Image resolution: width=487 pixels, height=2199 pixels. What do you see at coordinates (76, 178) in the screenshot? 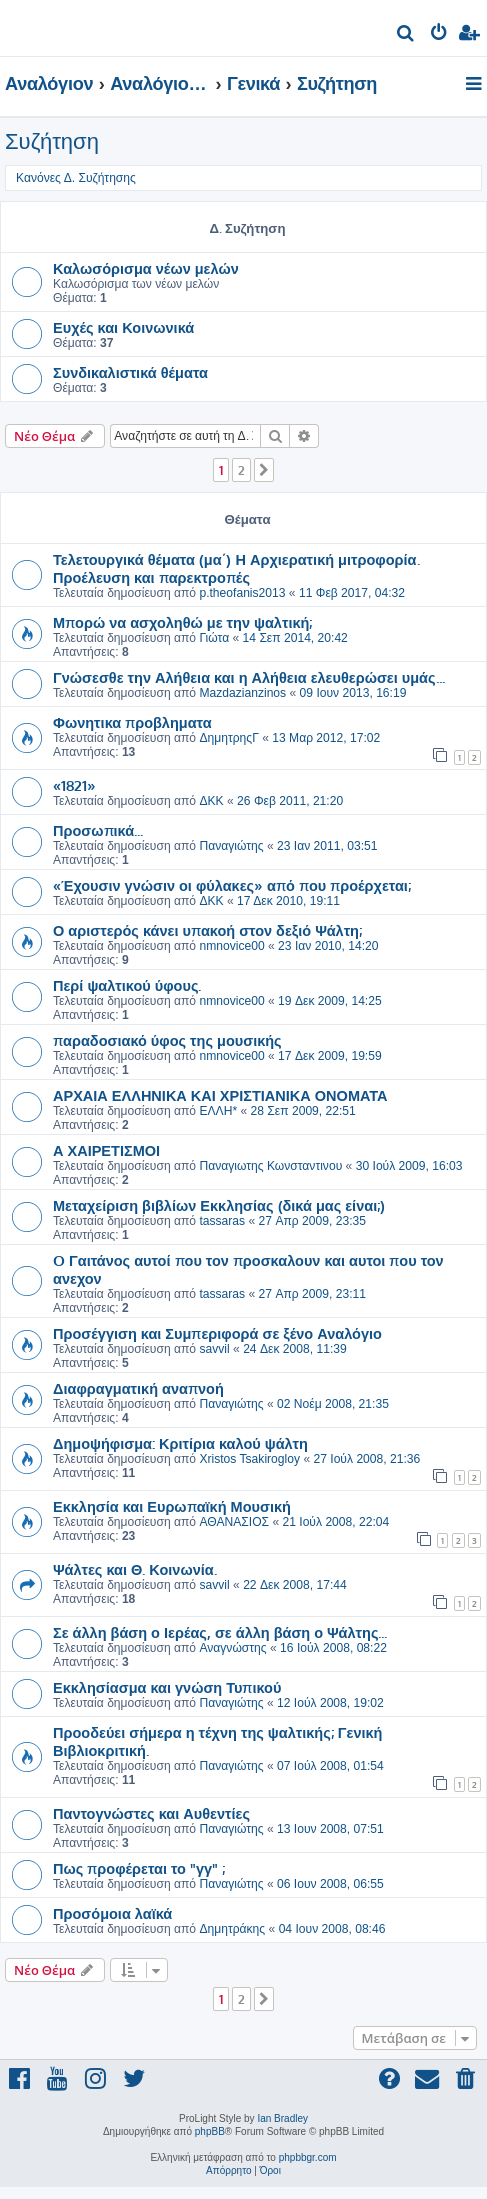
I see `Κανόνες Δ. Συζήτησης` at bounding box center [76, 178].